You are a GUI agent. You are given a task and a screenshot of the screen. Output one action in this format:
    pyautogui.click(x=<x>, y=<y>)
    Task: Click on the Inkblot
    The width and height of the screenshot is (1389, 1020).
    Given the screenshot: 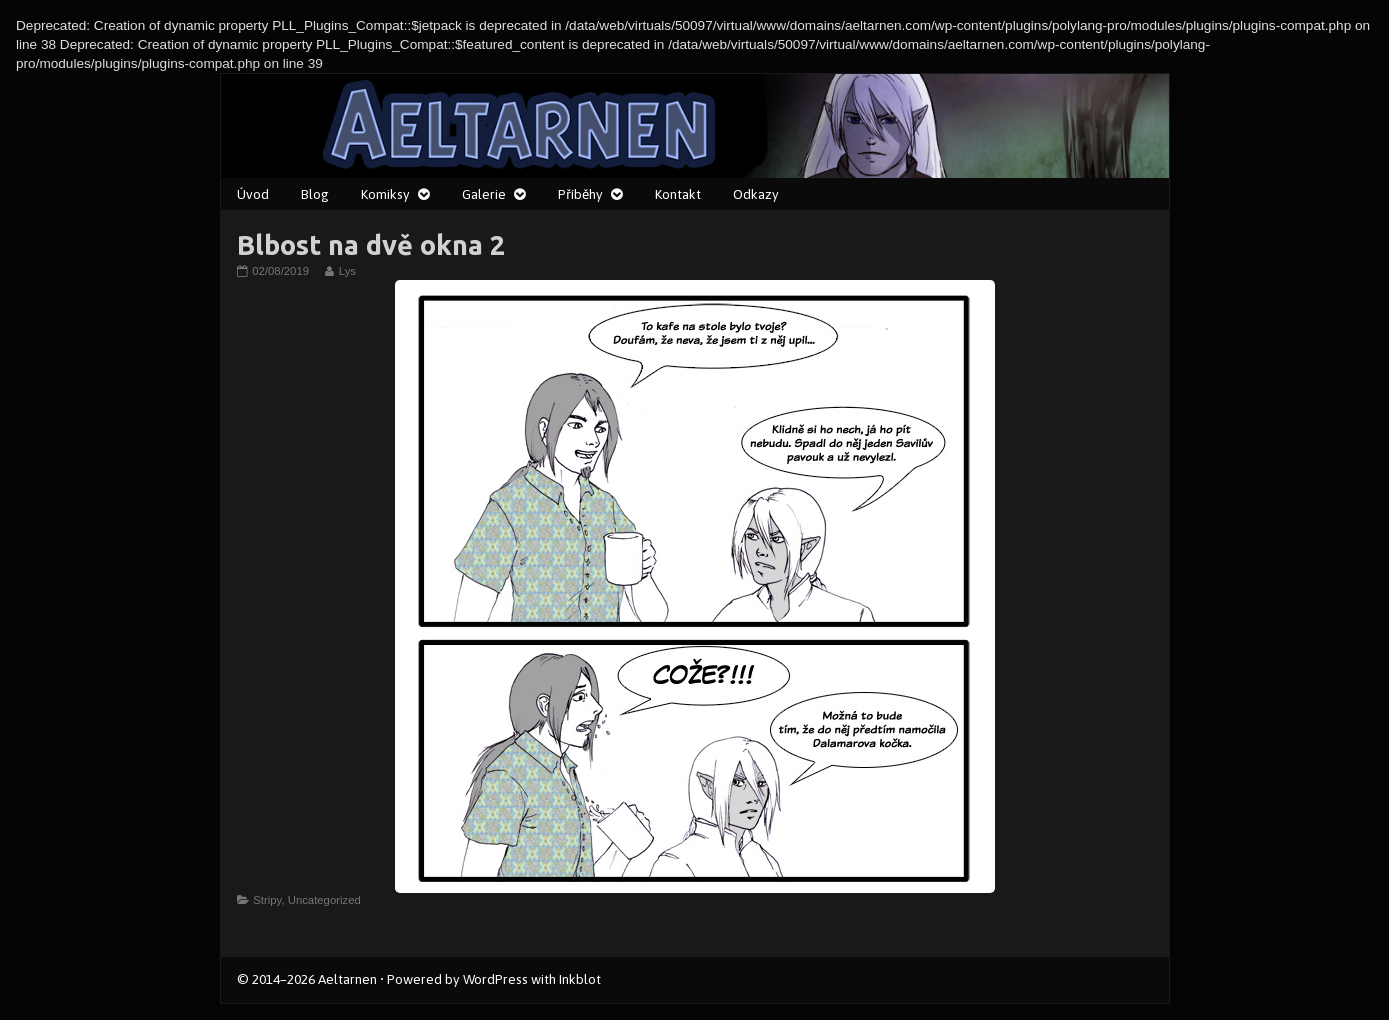 What is the action you would take?
    pyautogui.click(x=580, y=979)
    